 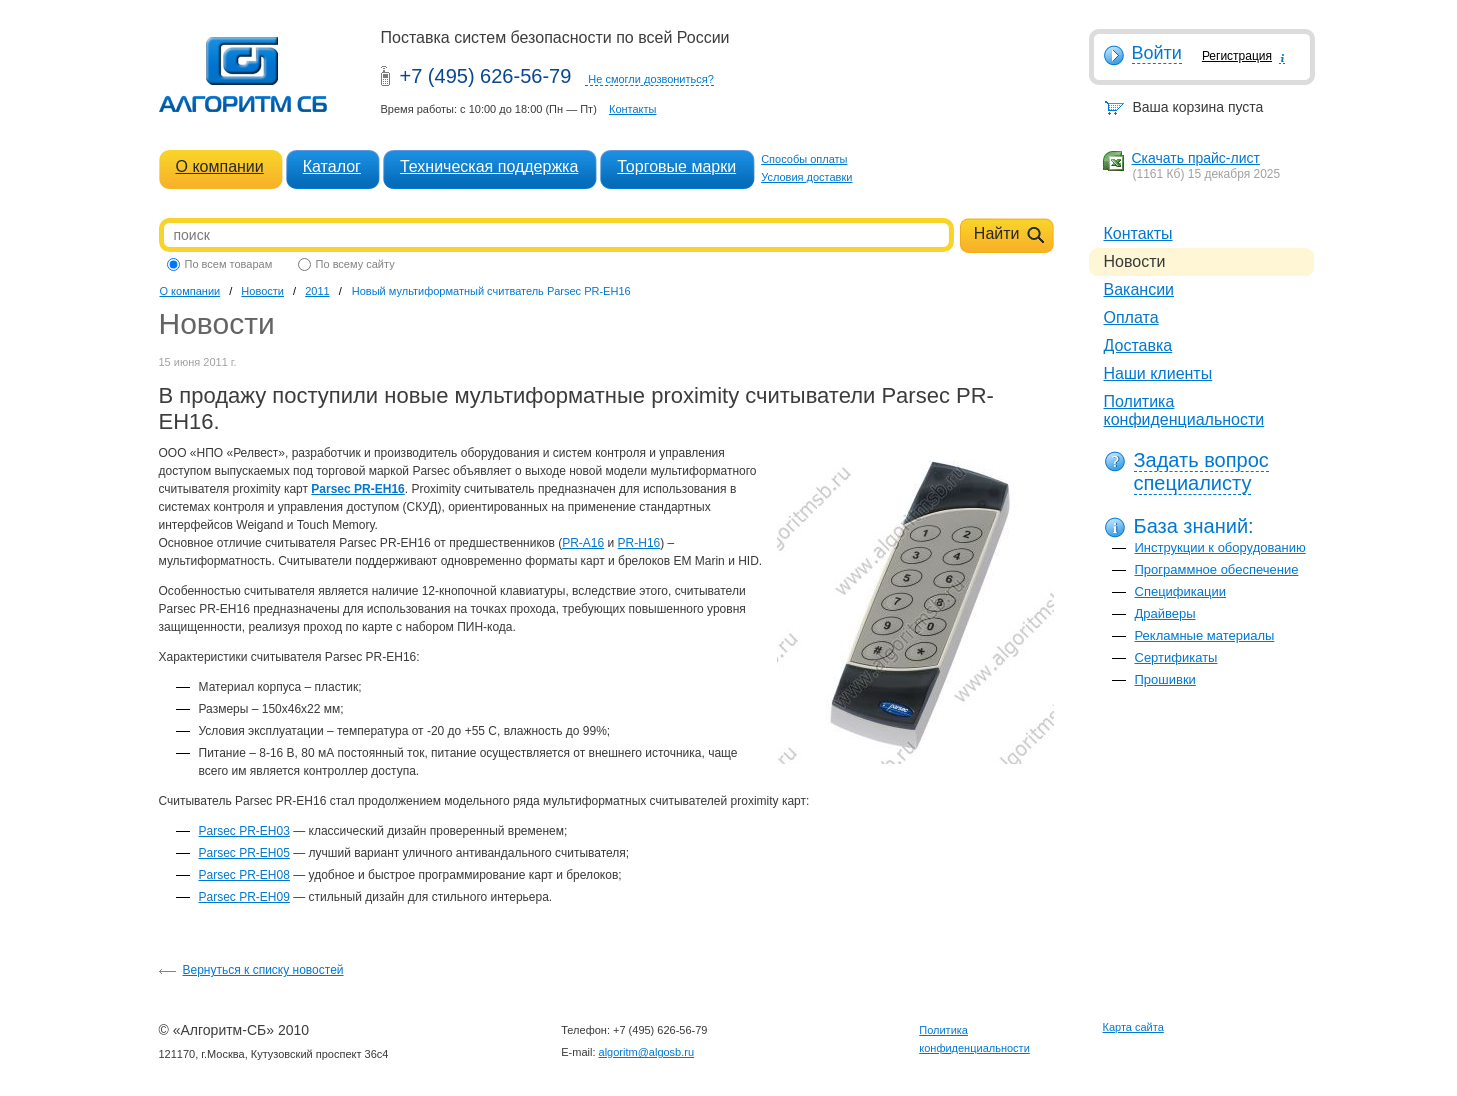 I want to click on Драйверы, so click(x=1165, y=613).